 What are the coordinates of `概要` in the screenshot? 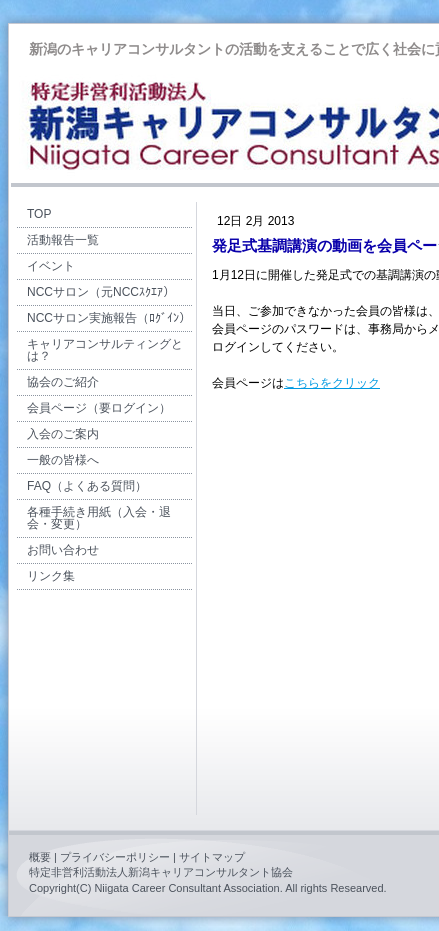 It's located at (40, 857).